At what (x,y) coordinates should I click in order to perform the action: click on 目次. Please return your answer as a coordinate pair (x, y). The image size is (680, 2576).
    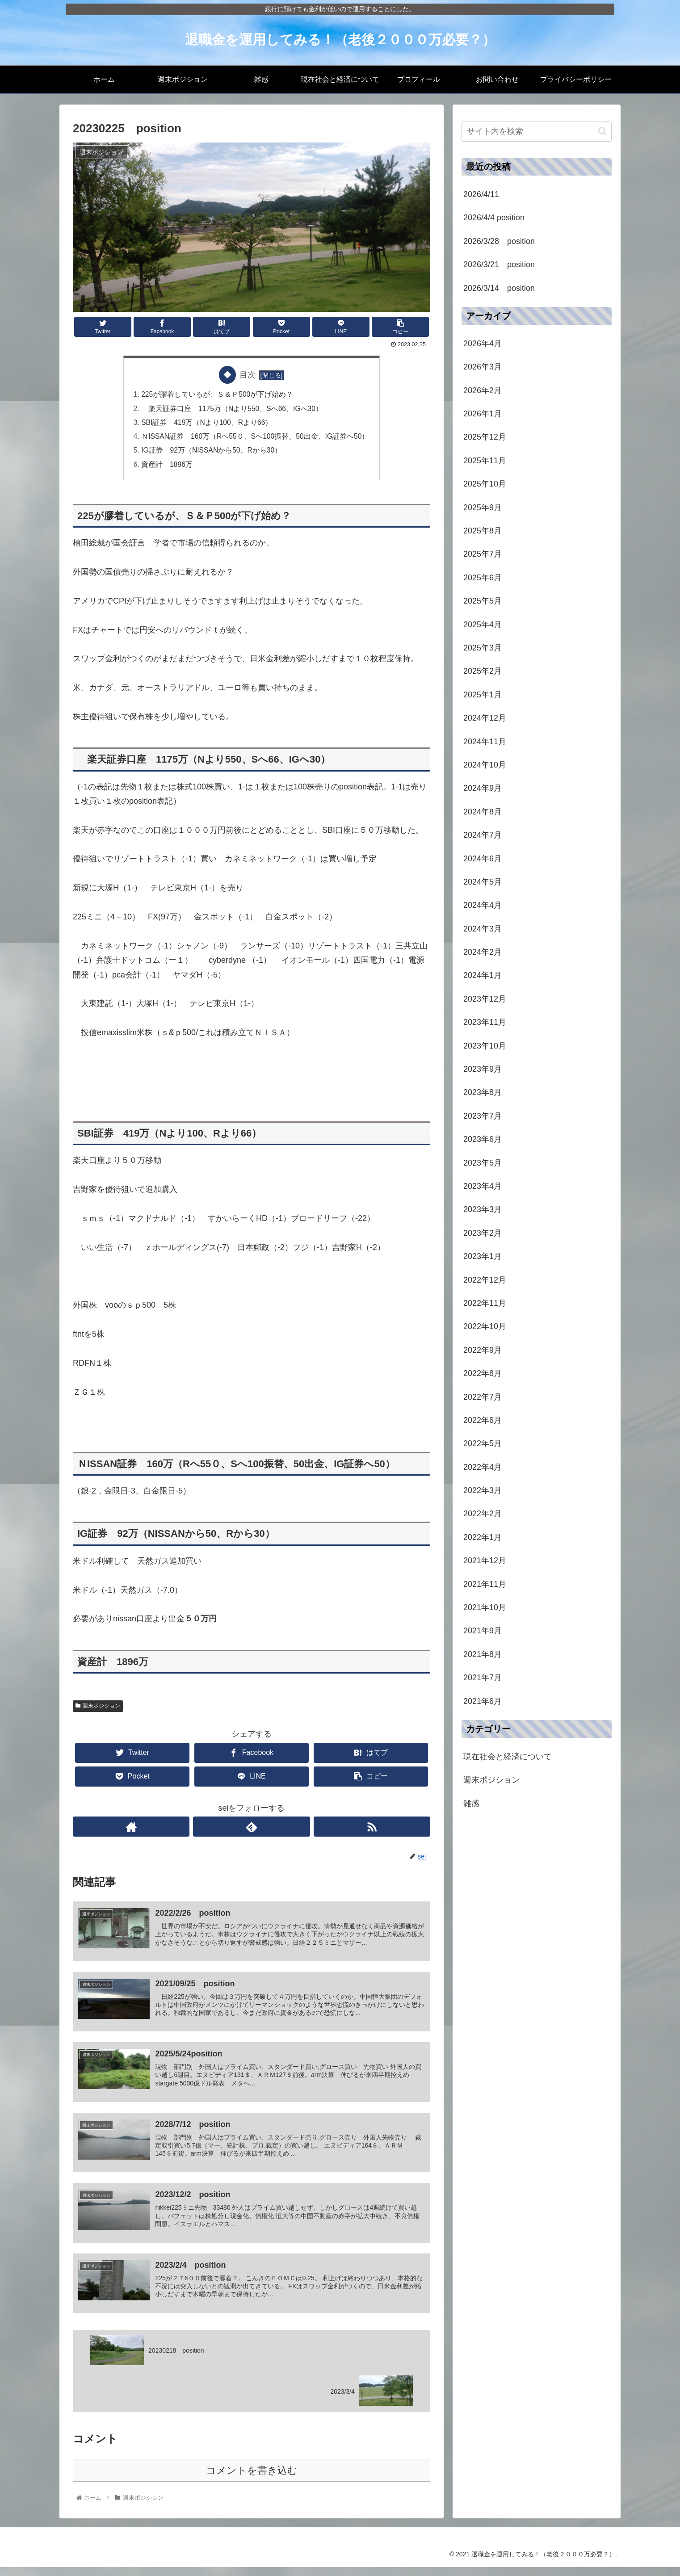
    Looking at the image, I should click on (247, 374).